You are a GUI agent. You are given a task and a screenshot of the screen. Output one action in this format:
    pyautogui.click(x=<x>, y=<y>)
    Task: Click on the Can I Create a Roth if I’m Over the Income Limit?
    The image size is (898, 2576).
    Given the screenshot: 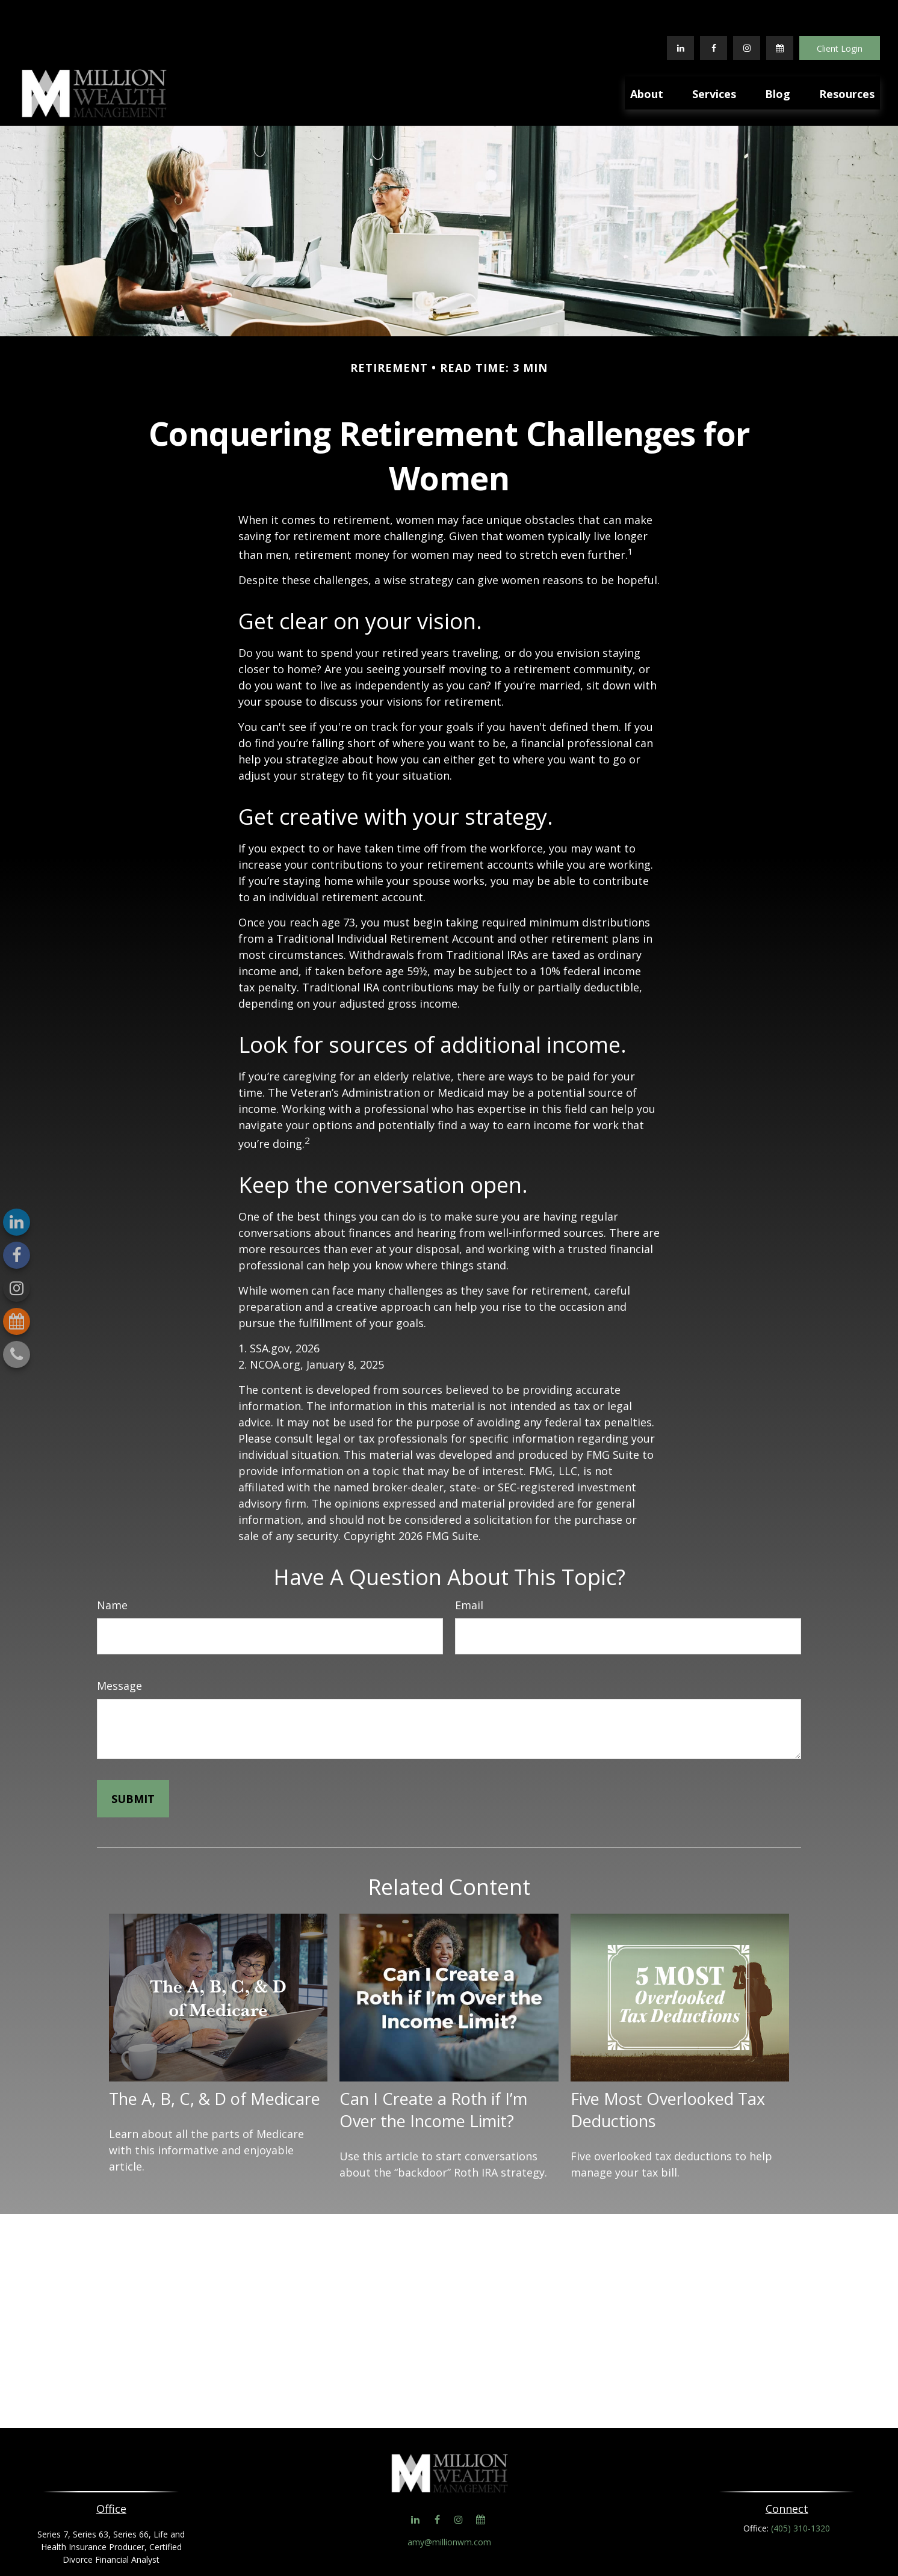 What is the action you would take?
    pyautogui.click(x=433, y=2073)
    